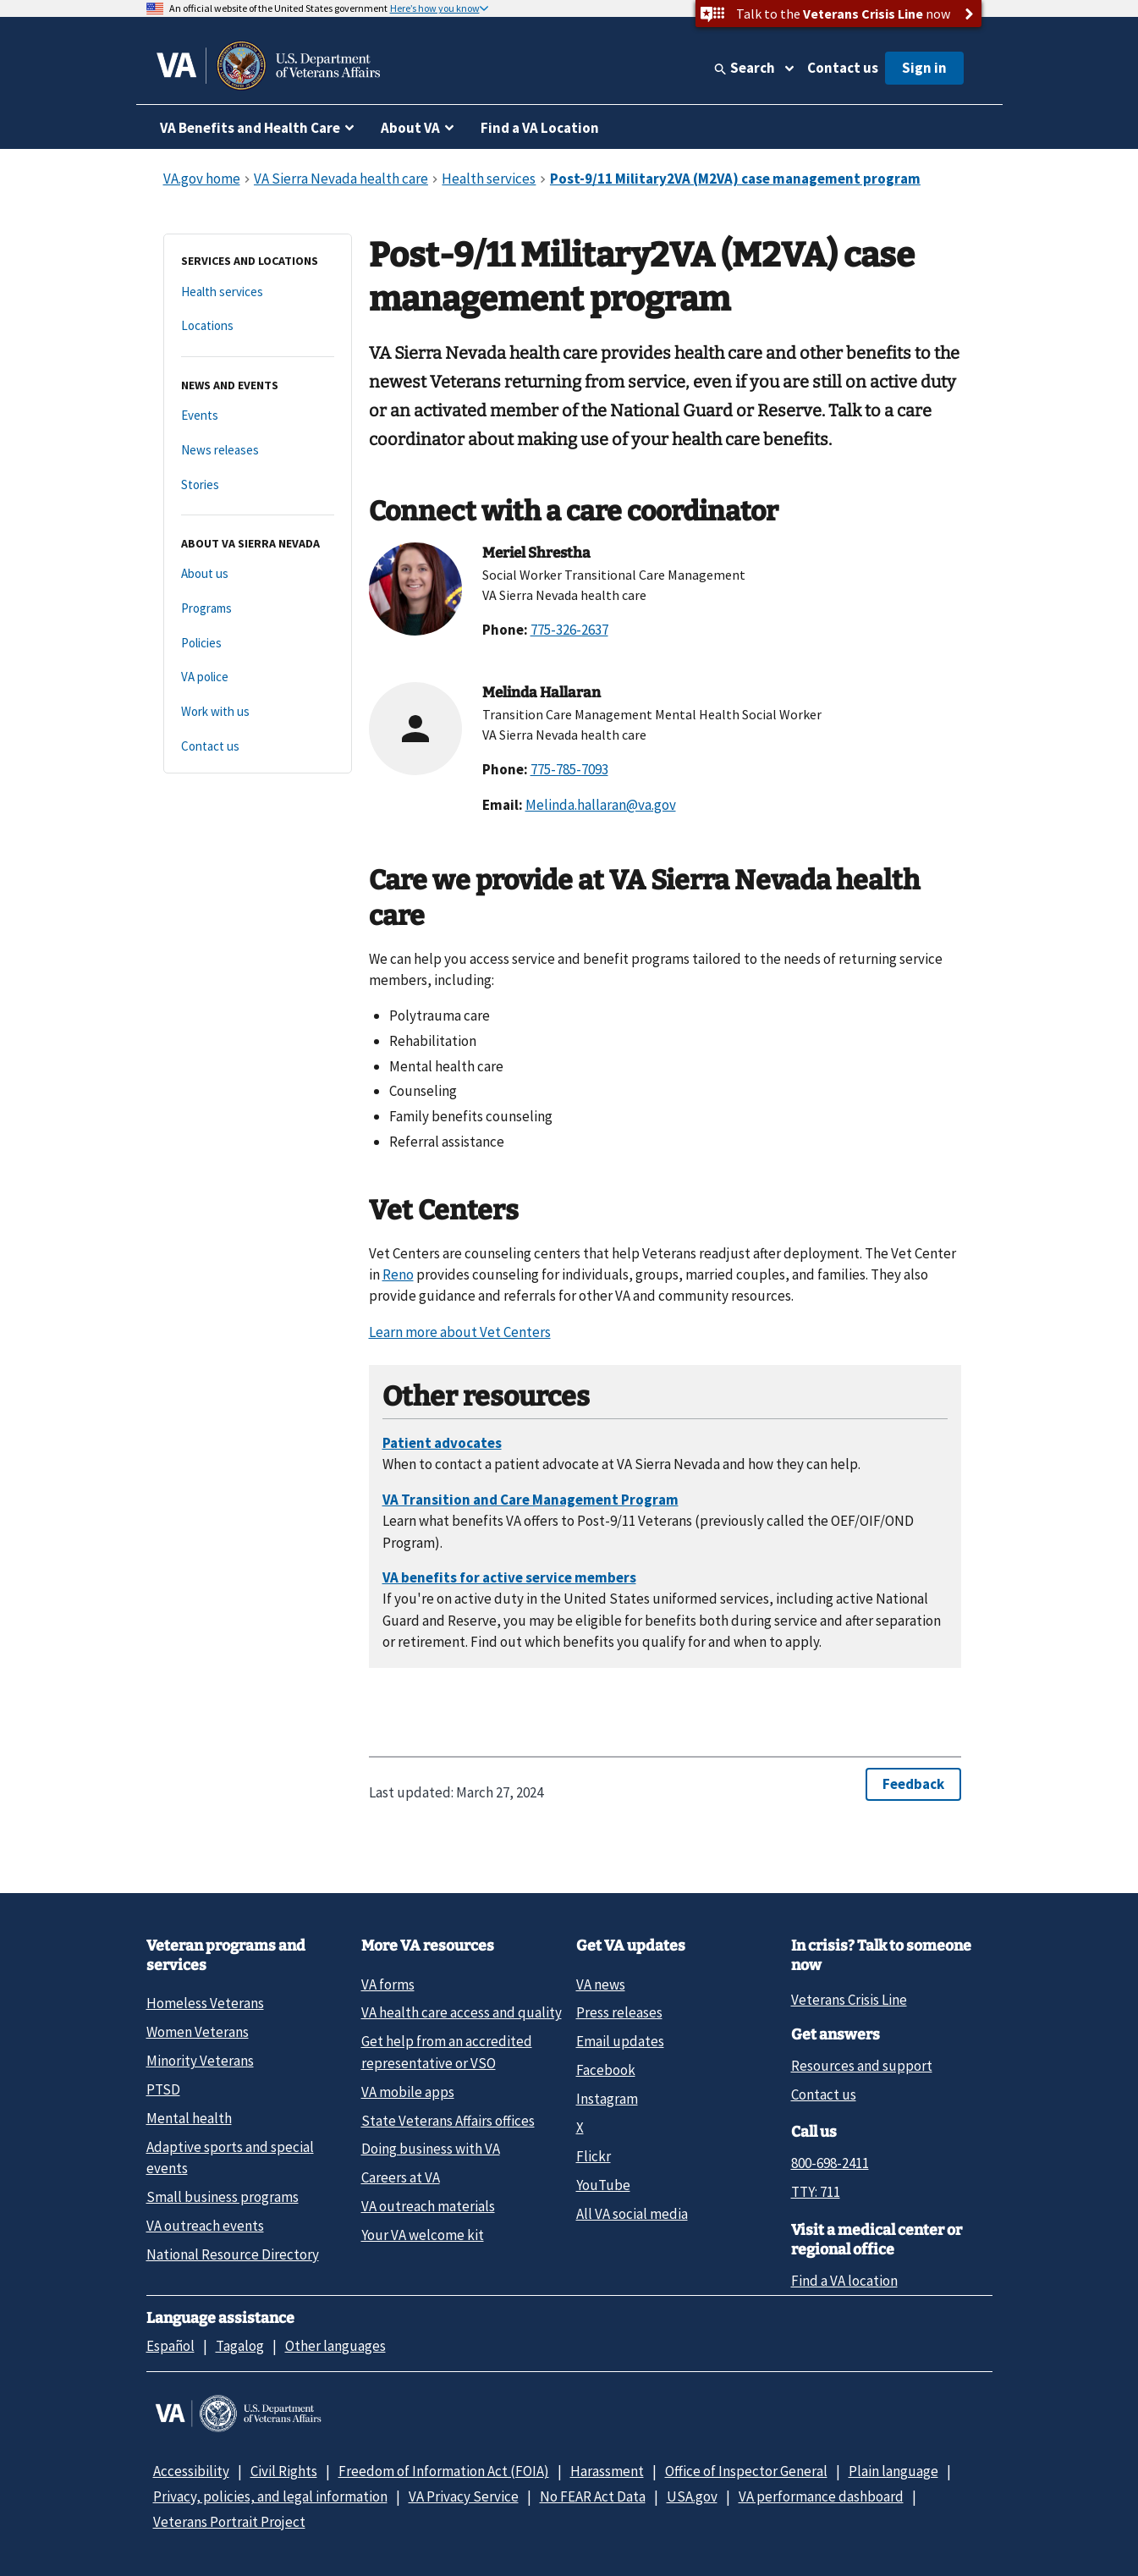 The height and width of the screenshot is (2576, 1138). What do you see at coordinates (446, 2052) in the screenshot?
I see `Get help from an accredited representative or VSO` at bounding box center [446, 2052].